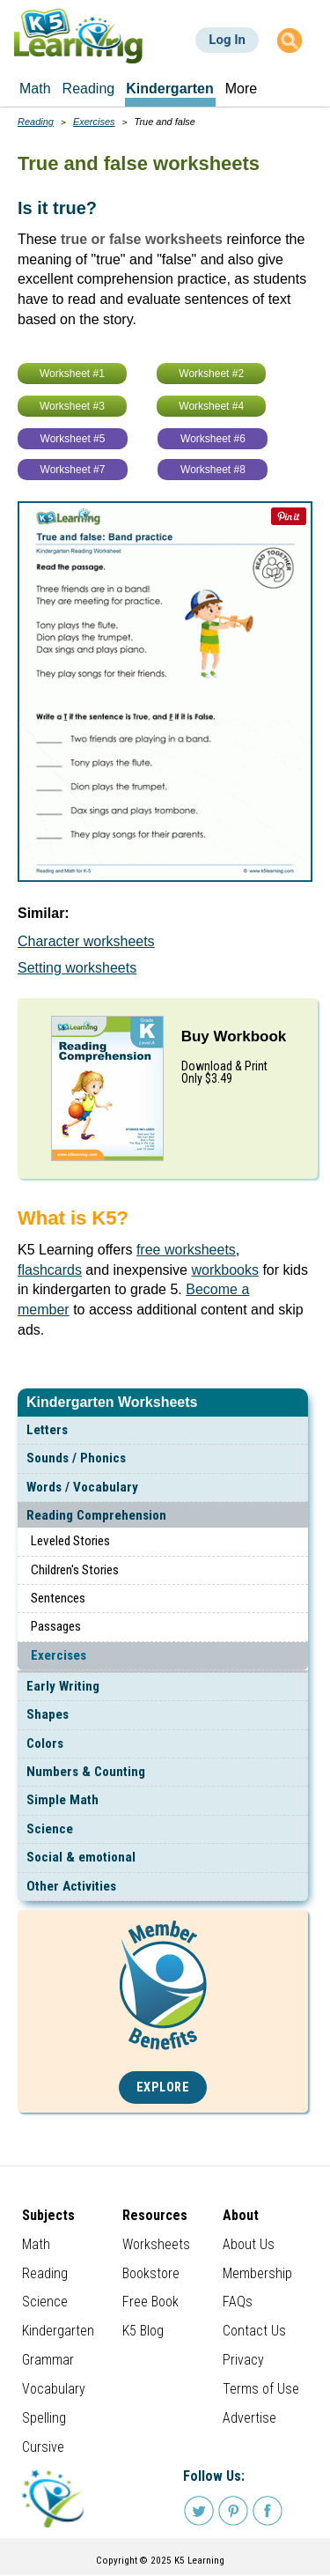 Image resolution: width=330 pixels, height=2576 pixels. I want to click on About Us, so click(249, 2244).